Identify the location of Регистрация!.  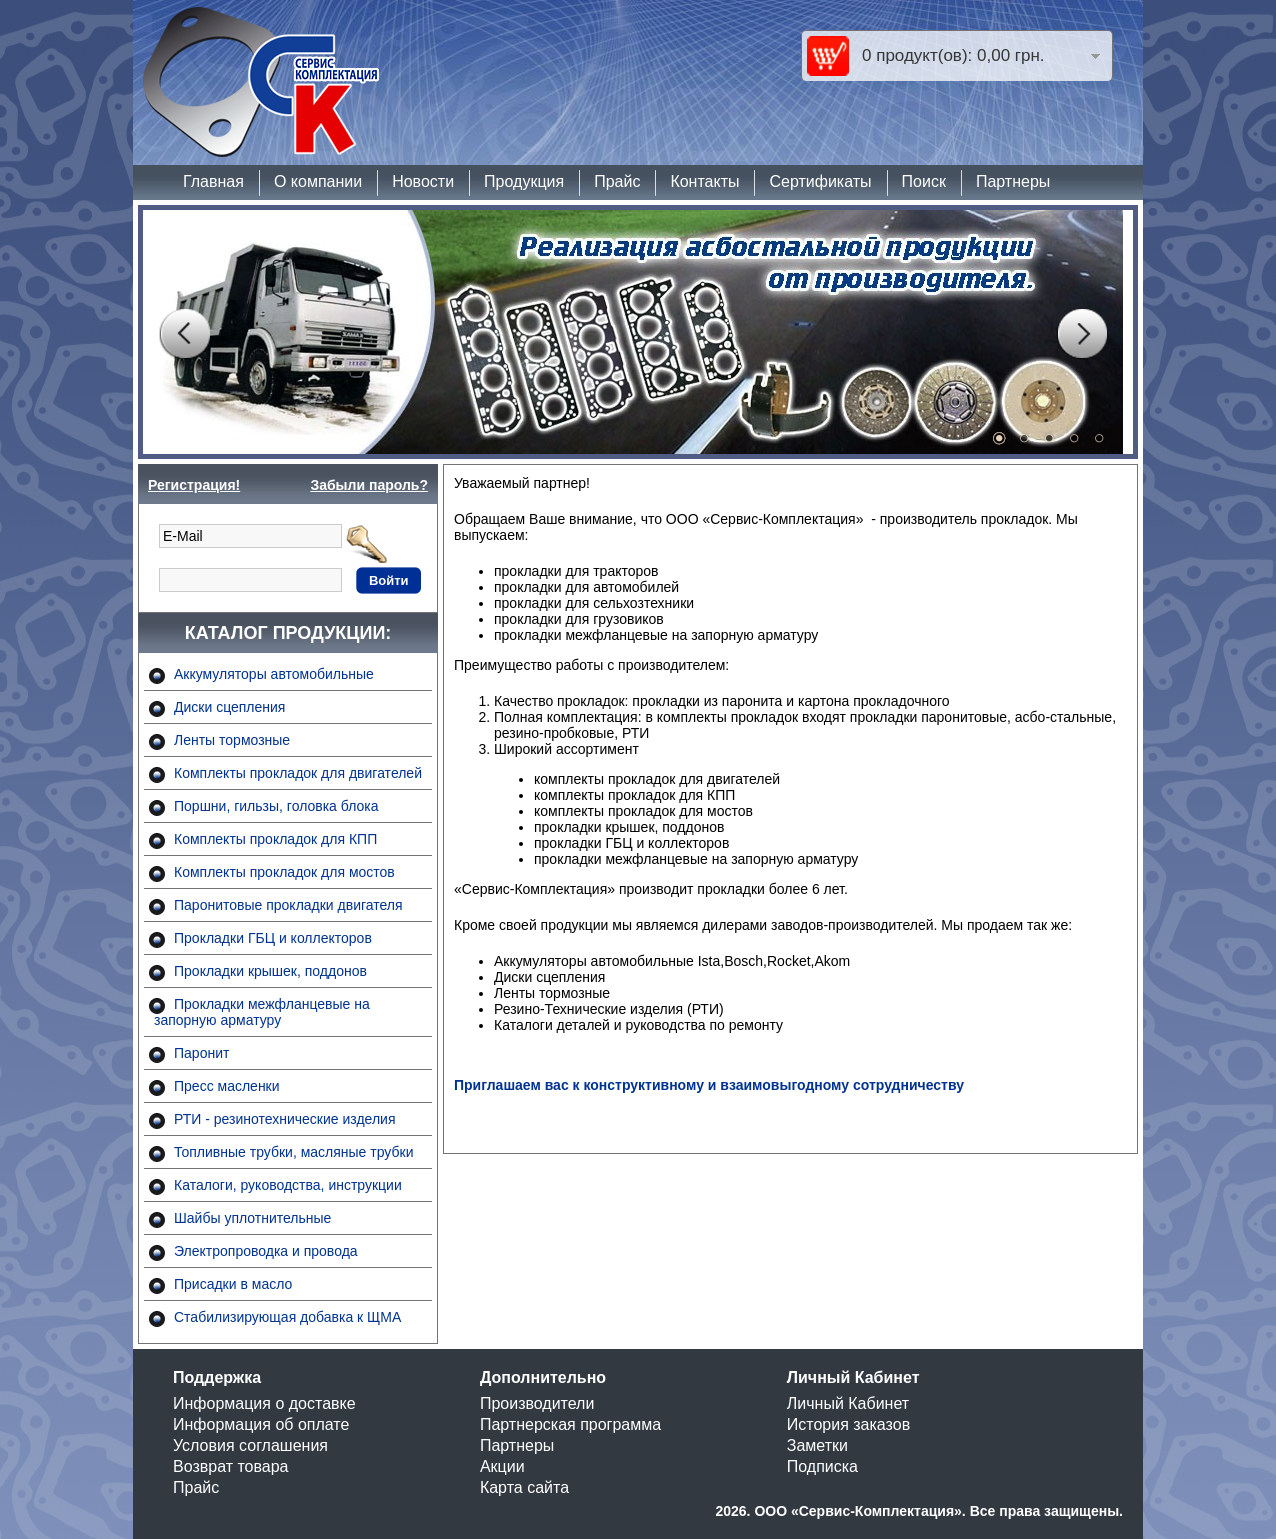
(194, 485).